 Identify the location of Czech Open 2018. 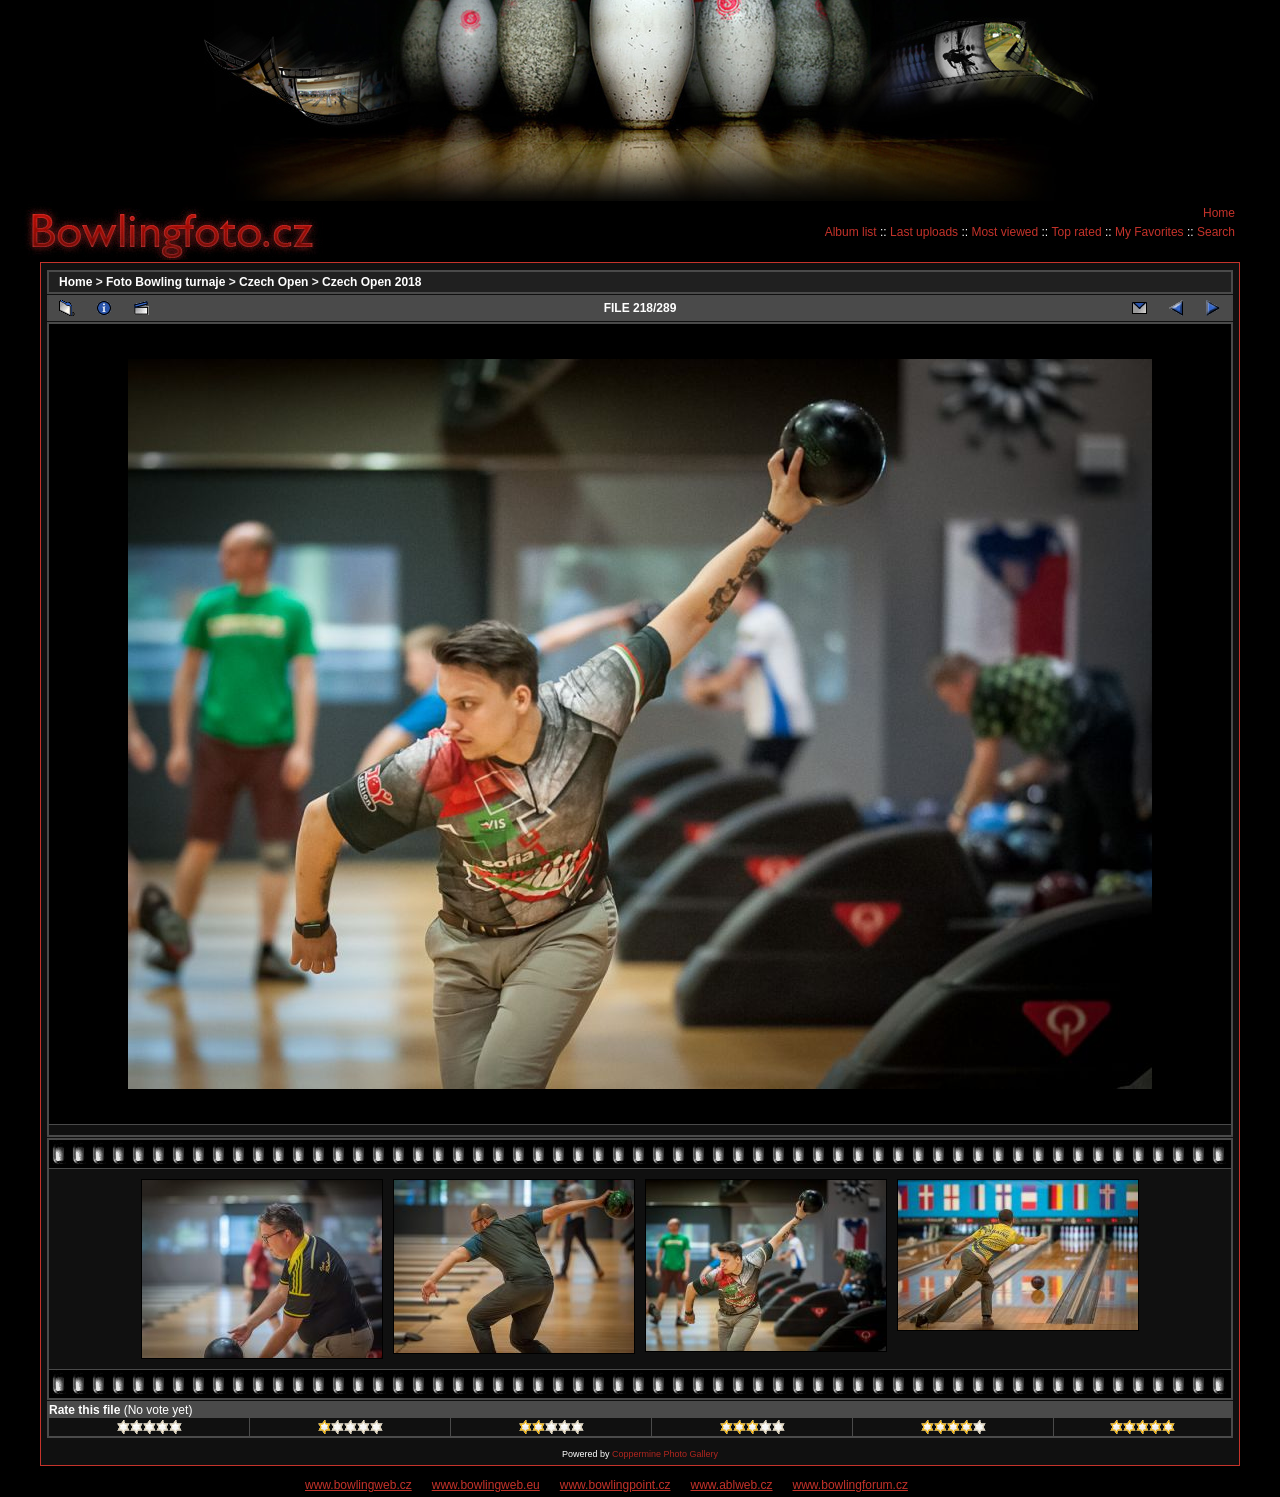
(371, 282).